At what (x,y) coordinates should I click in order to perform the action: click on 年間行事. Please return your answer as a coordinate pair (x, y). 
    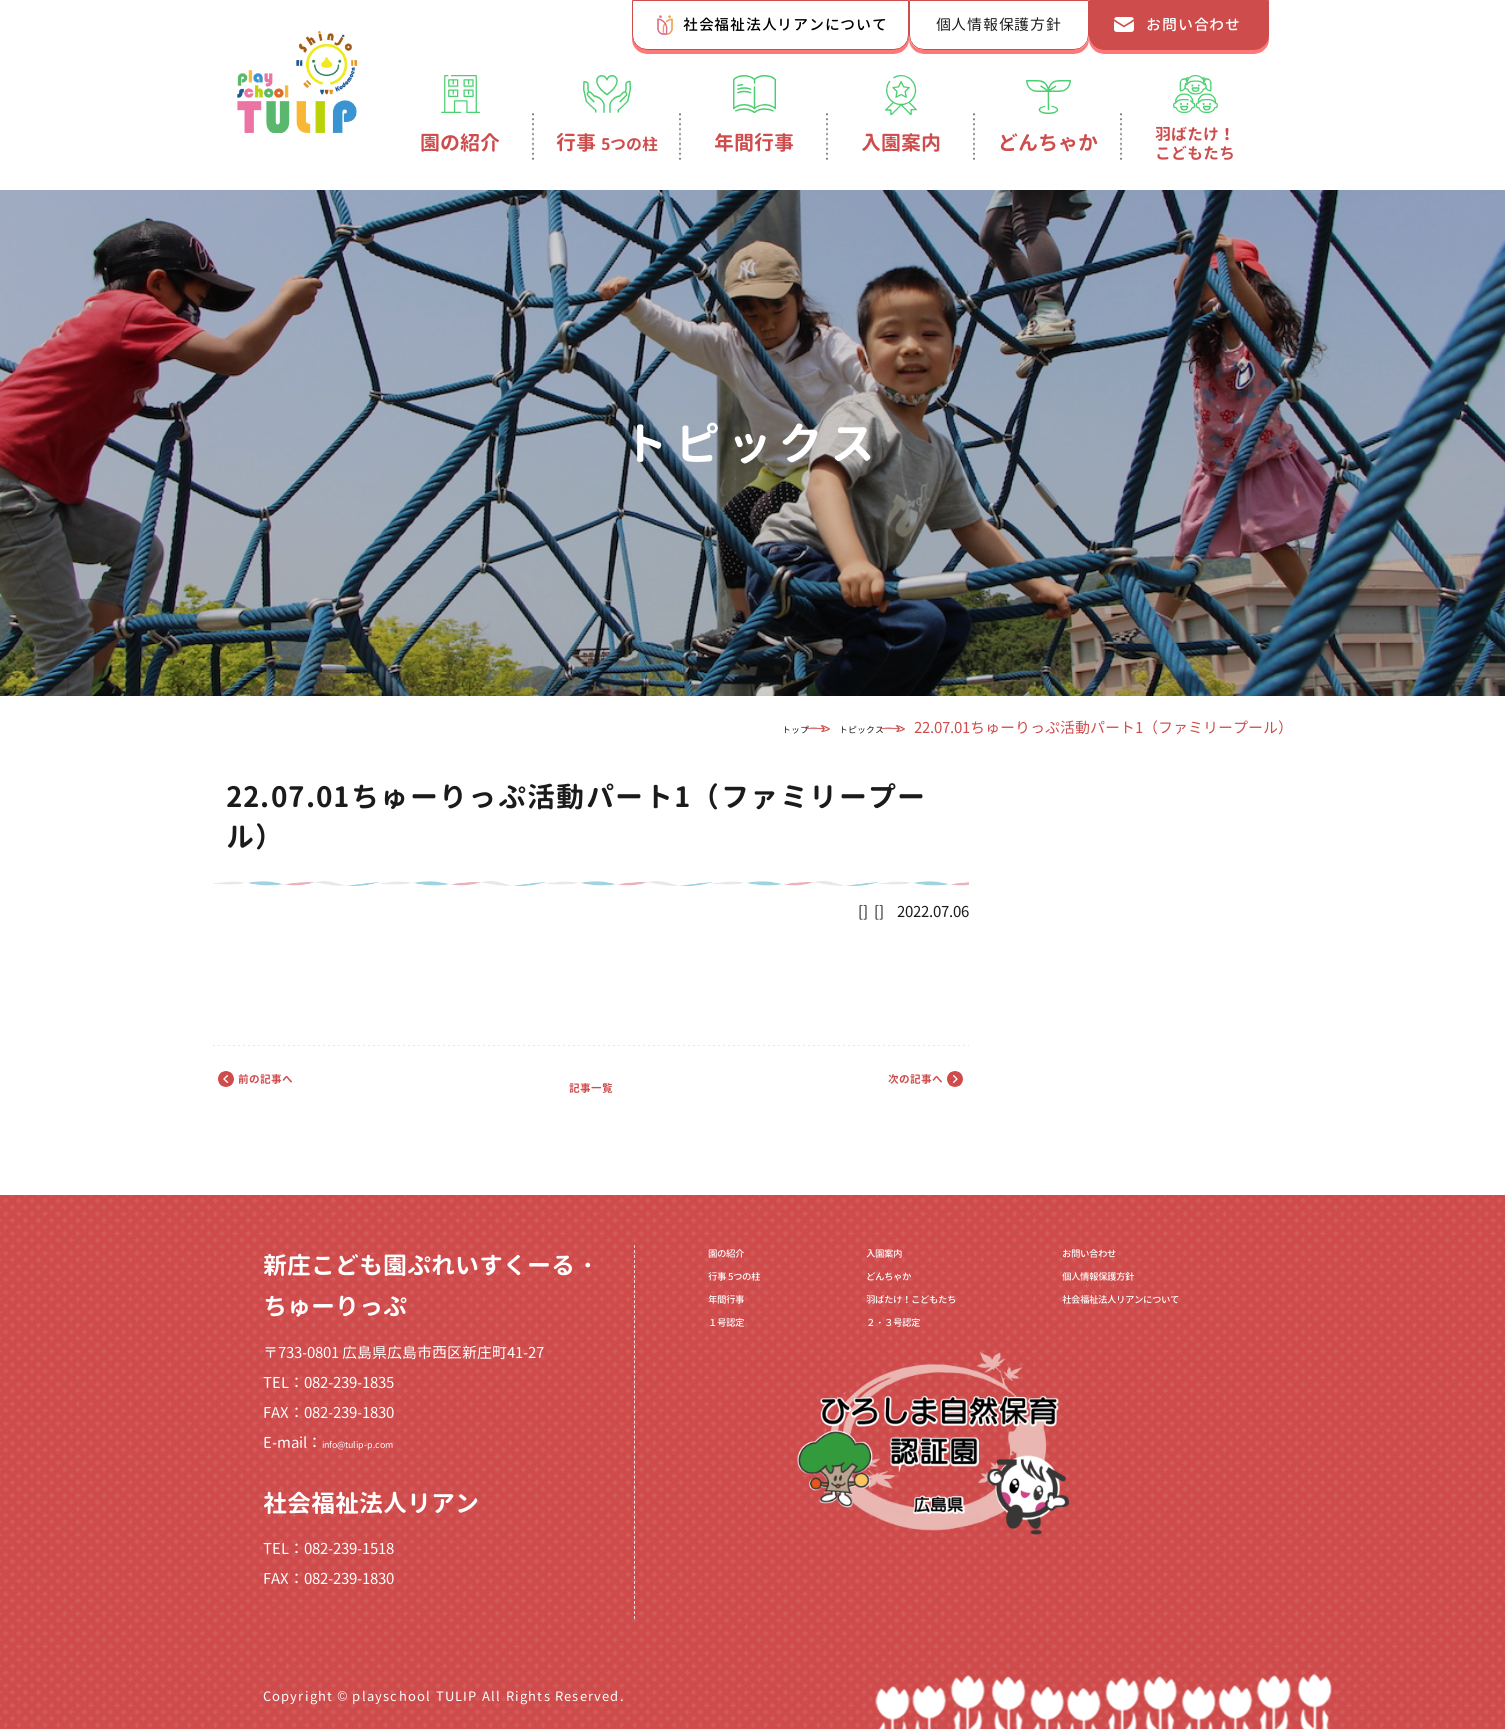
    Looking at the image, I should click on (754, 142).